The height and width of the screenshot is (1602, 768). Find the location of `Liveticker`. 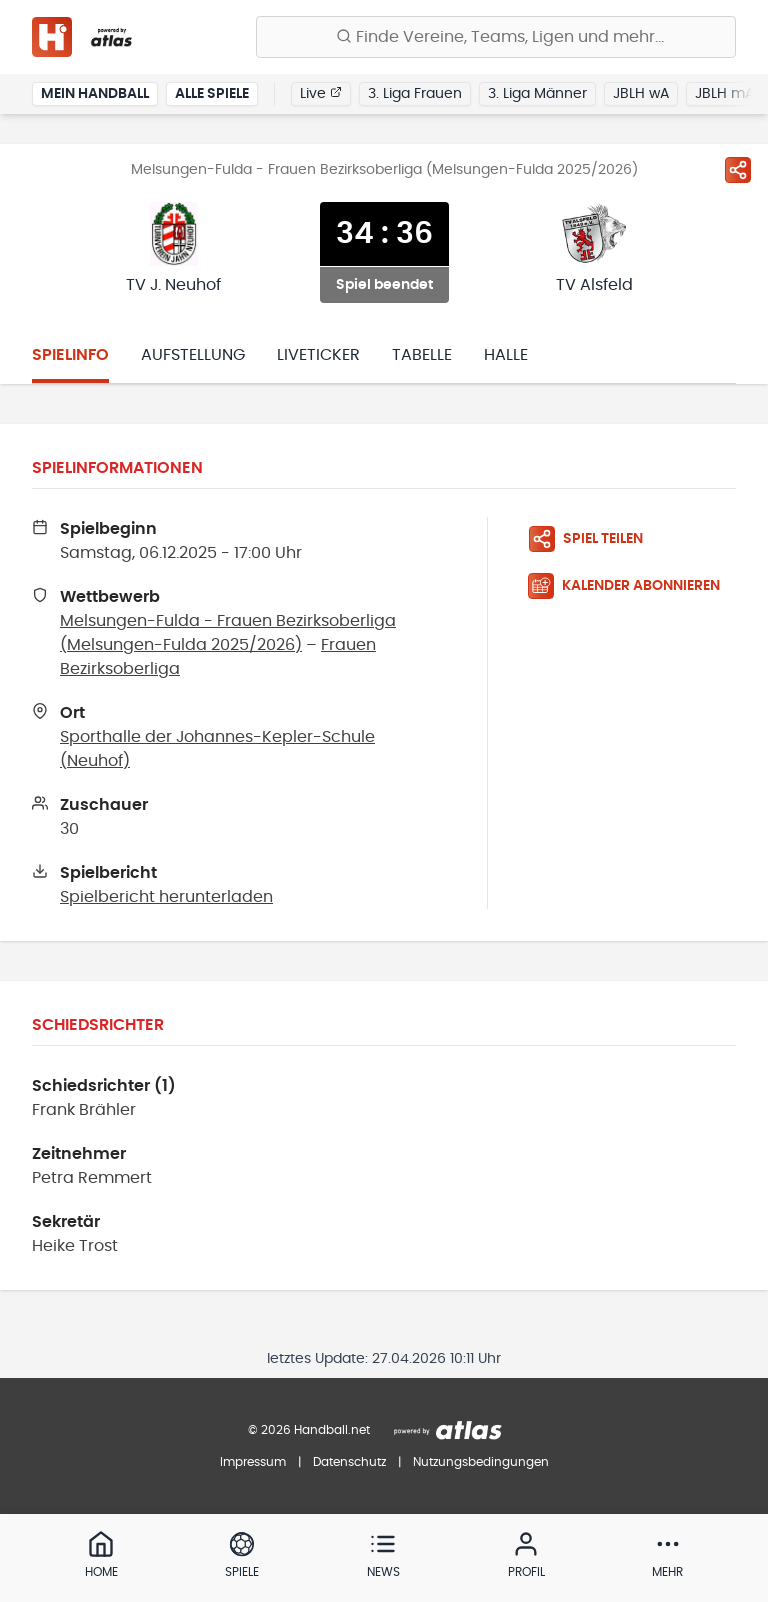

Liveticker is located at coordinates (318, 355).